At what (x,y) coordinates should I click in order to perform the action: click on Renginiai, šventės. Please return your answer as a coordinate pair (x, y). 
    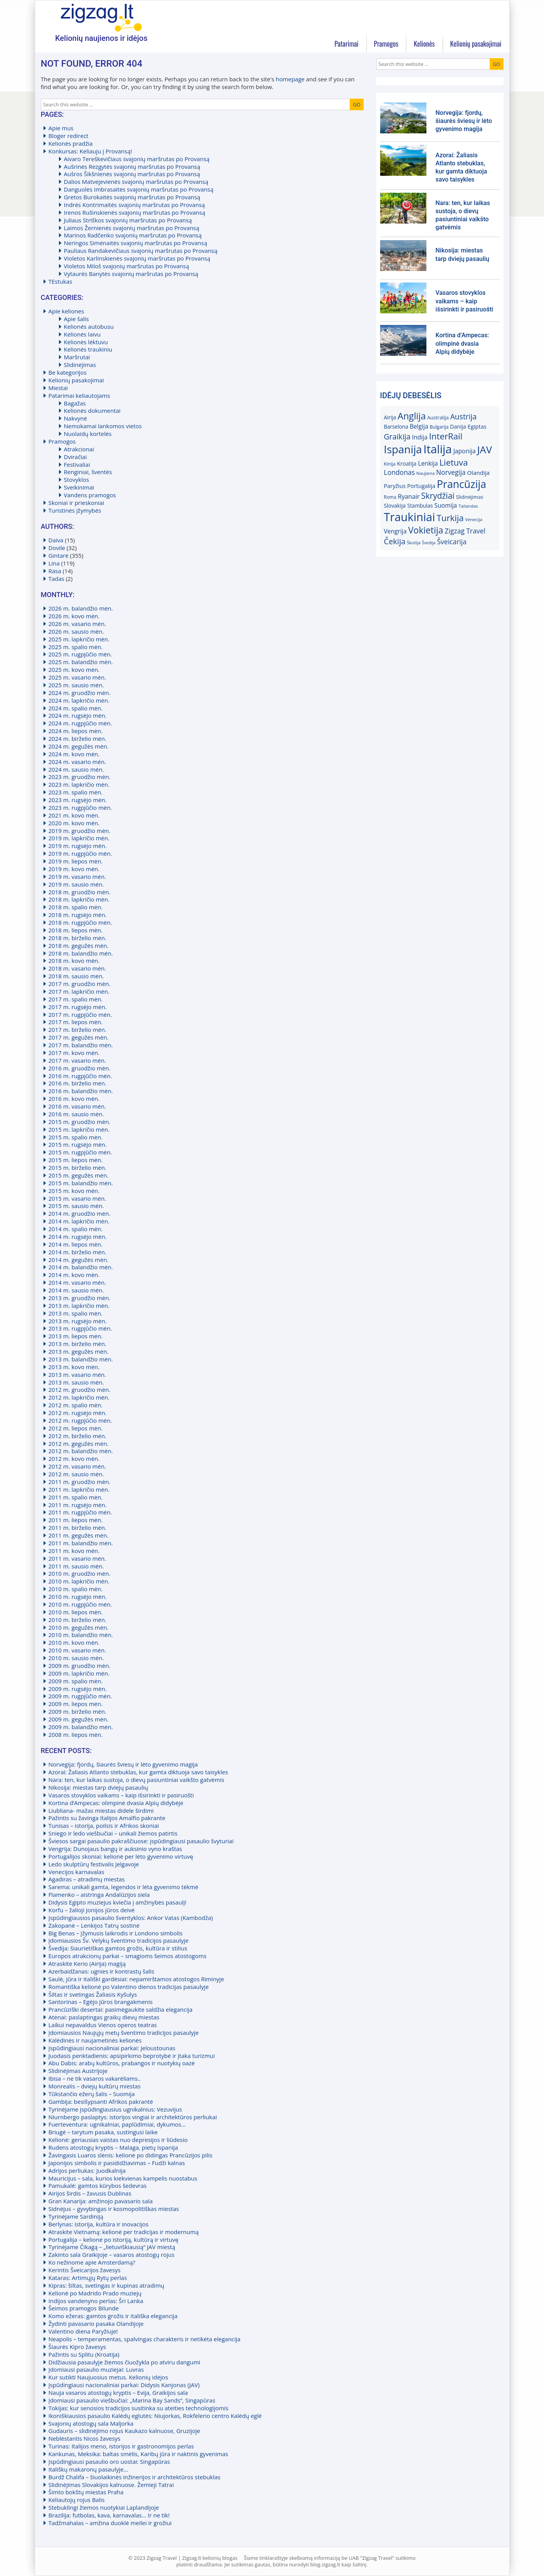
    Looking at the image, I should click on (88, 472).